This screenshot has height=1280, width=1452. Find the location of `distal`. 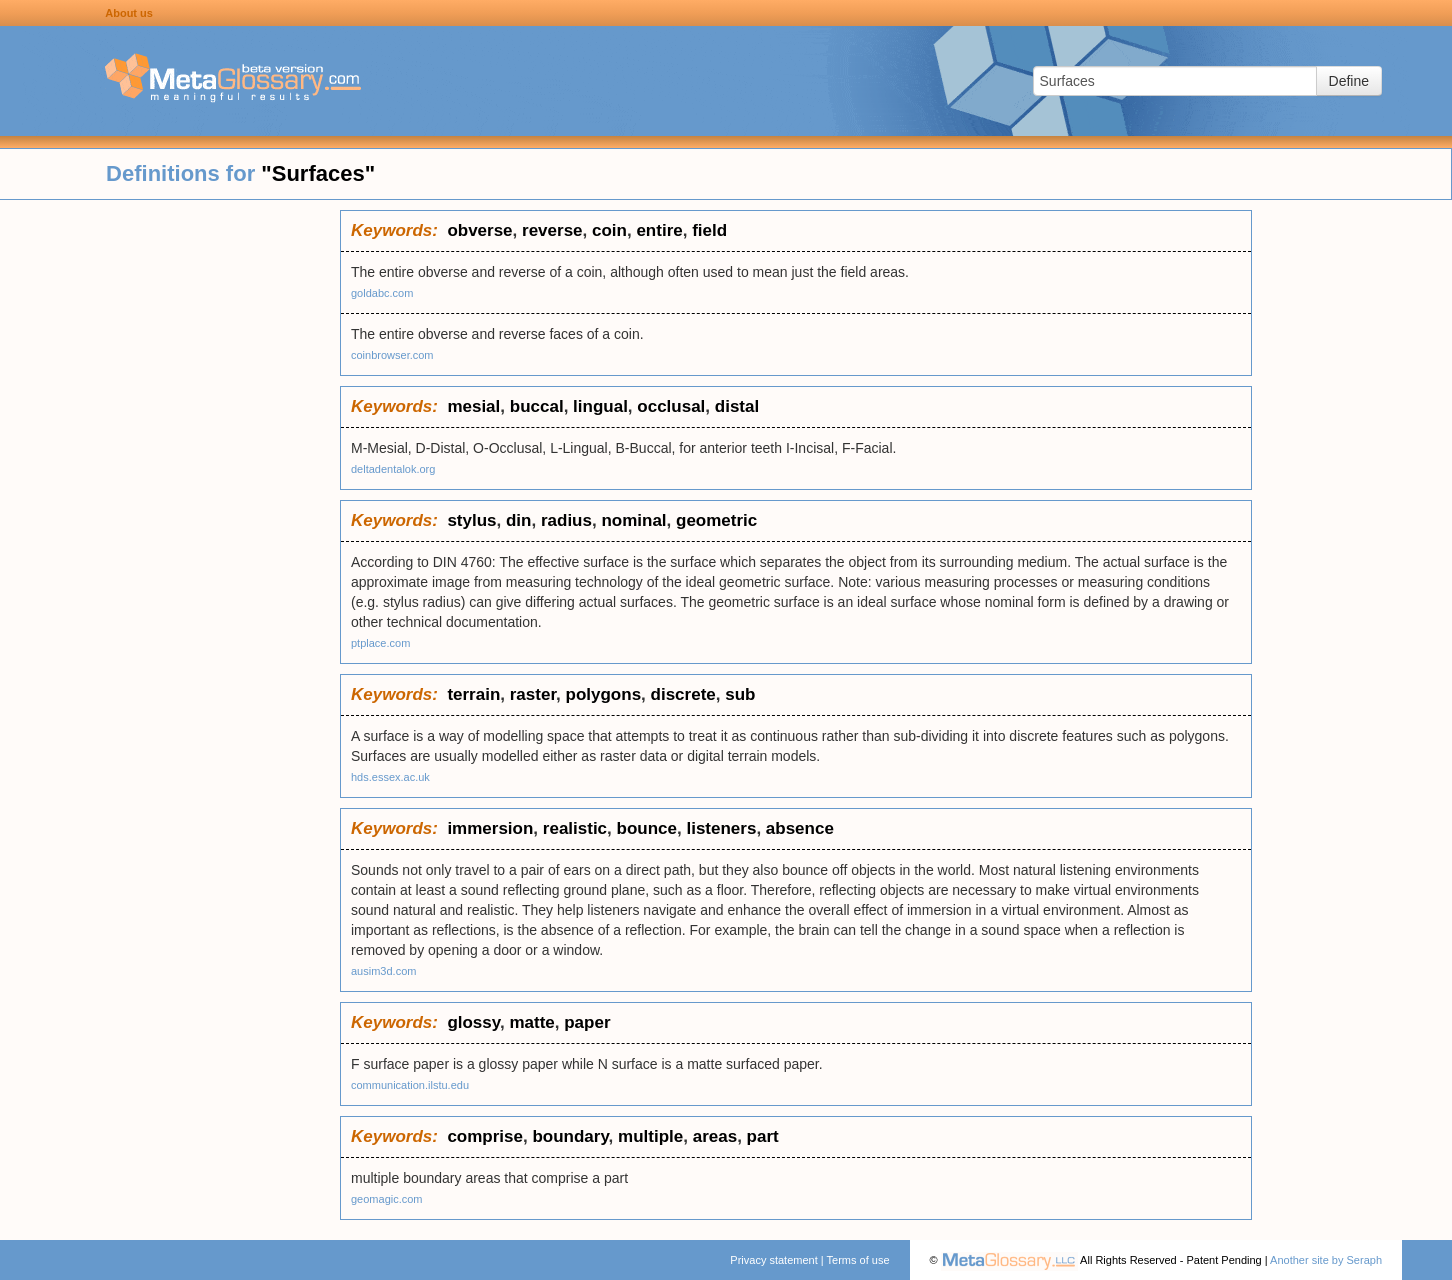

distal is located at coordinates (737, 406).